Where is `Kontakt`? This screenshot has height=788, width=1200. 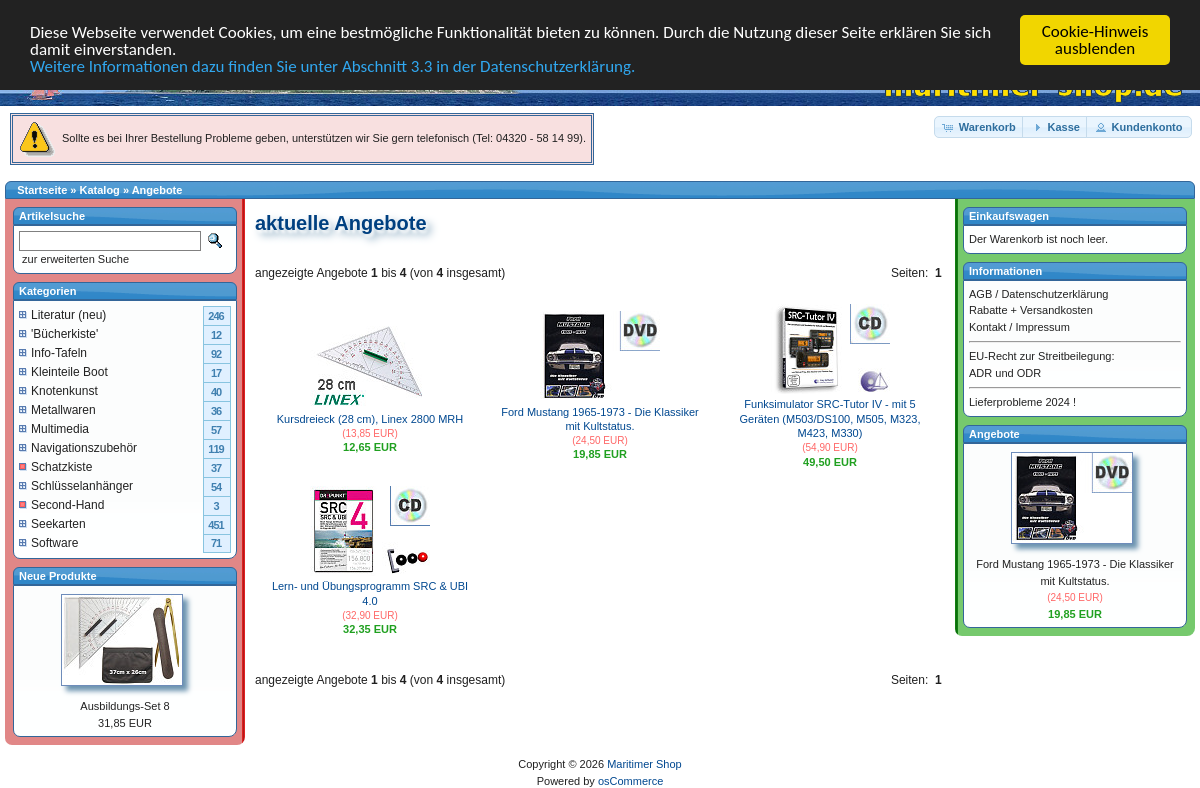
Kontakt is located at coordinates (987, 326).